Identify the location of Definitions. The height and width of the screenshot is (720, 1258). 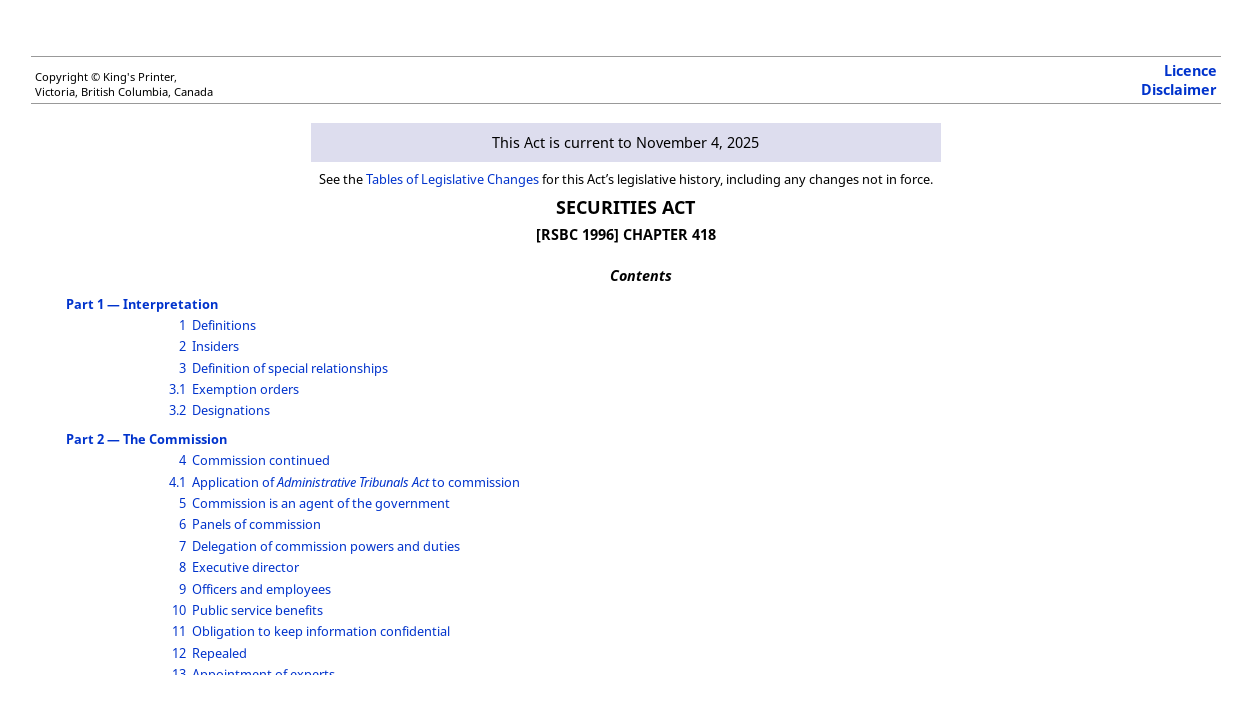
(224, 325).